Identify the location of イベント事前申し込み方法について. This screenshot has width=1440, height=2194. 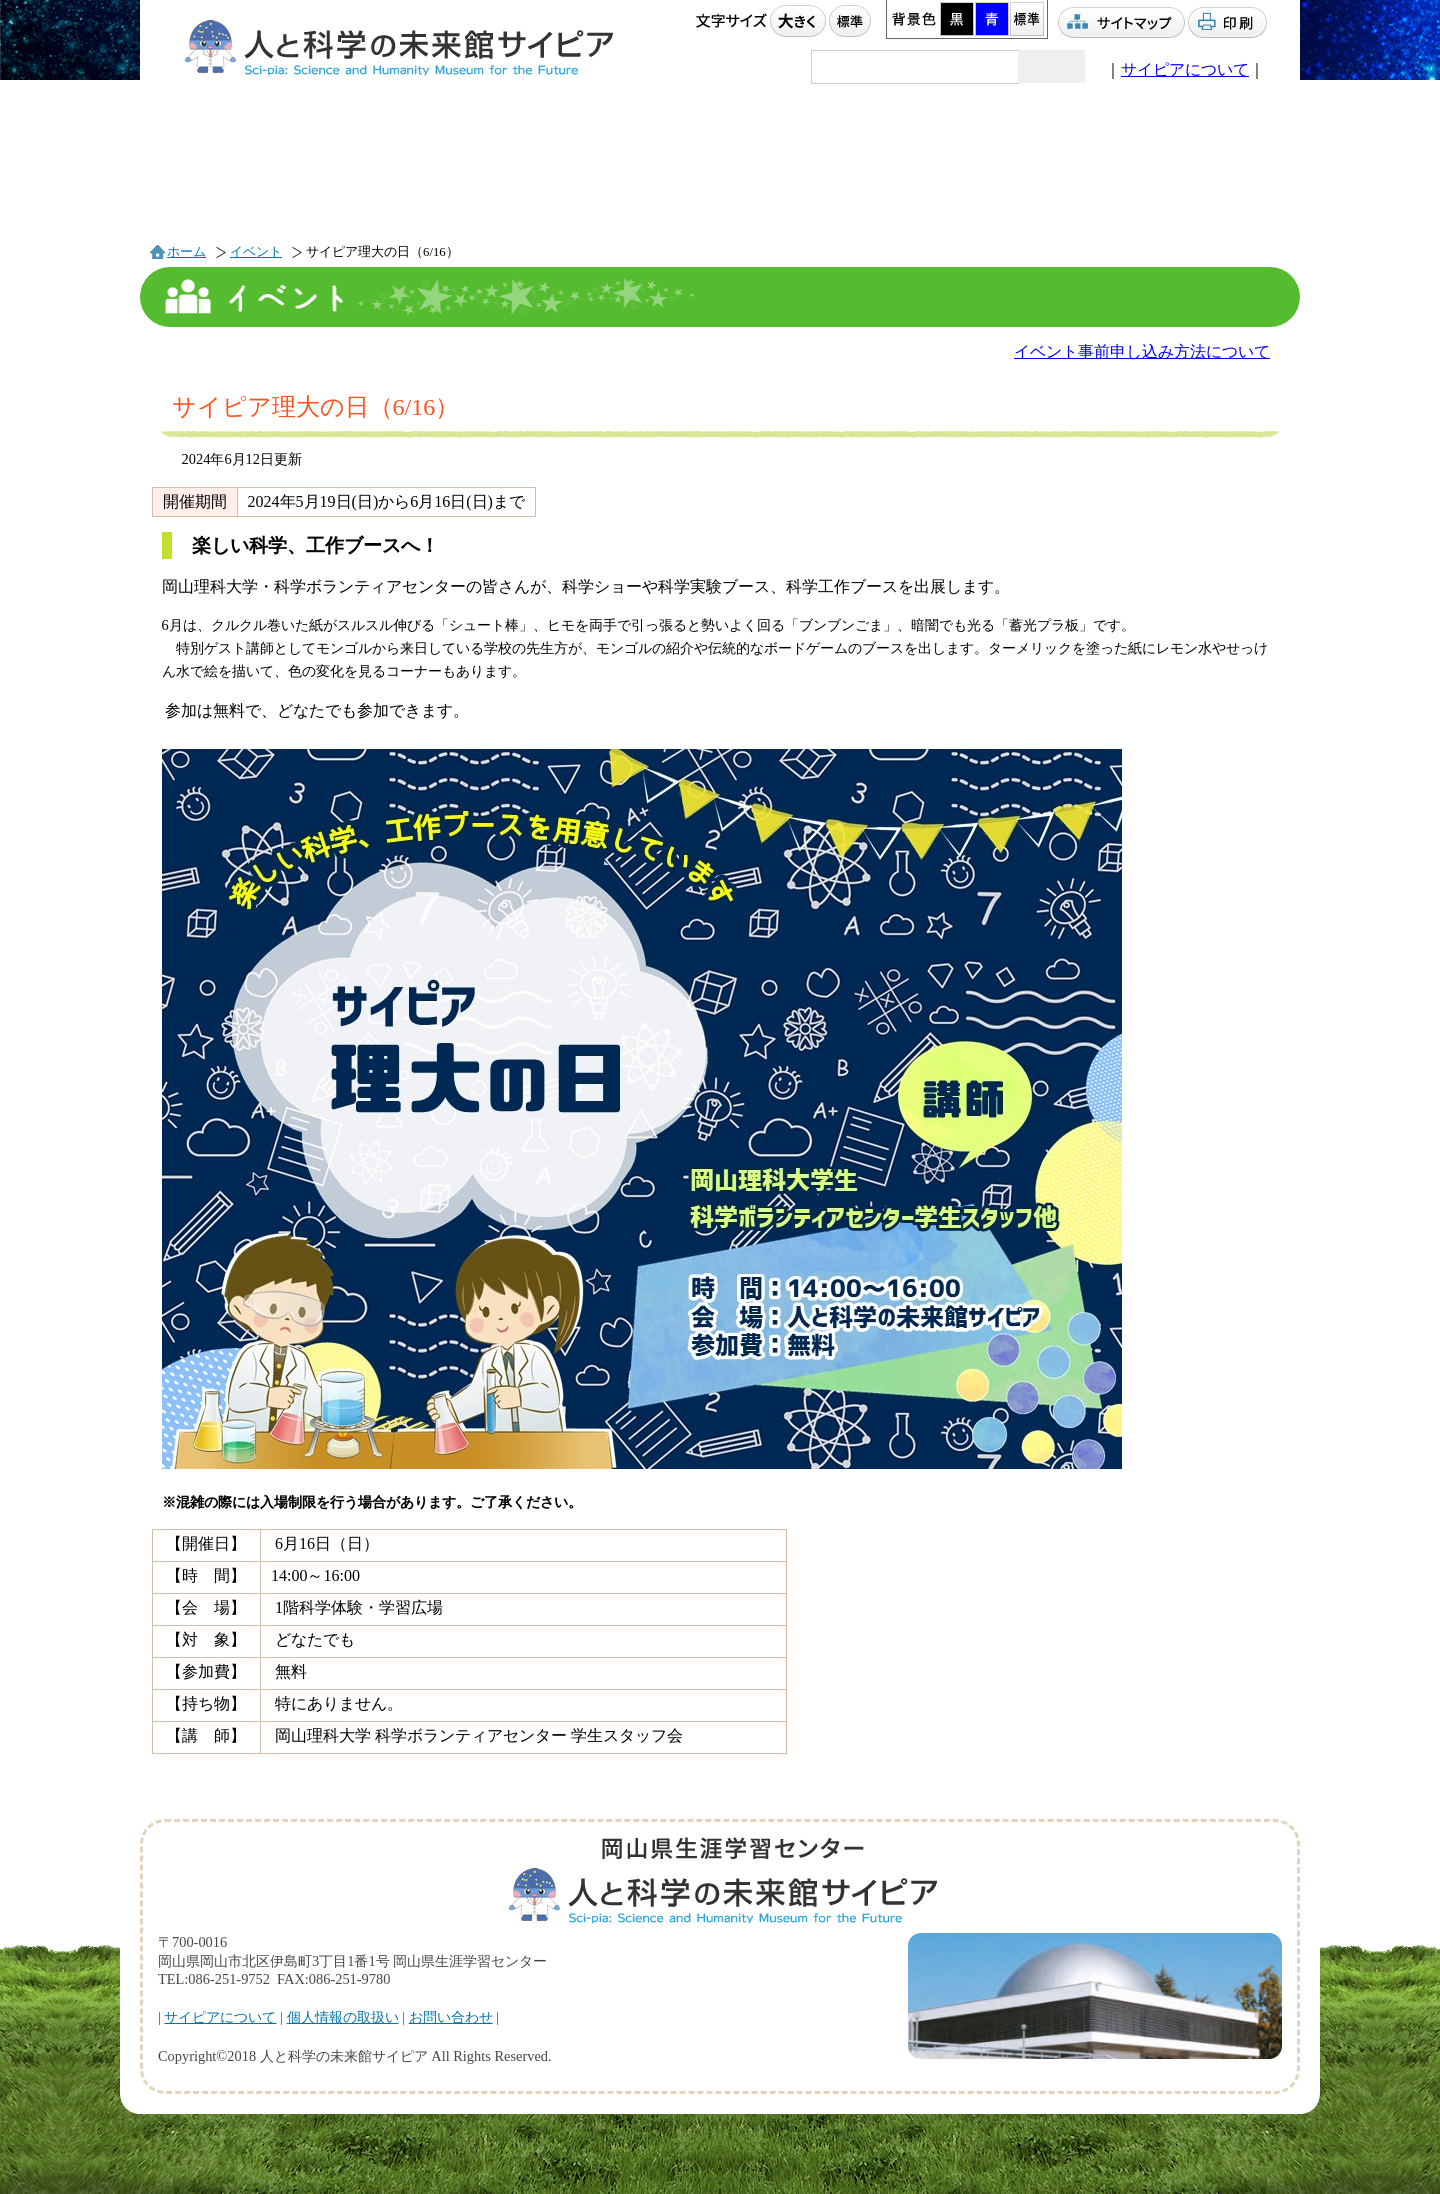
(1142, 351).